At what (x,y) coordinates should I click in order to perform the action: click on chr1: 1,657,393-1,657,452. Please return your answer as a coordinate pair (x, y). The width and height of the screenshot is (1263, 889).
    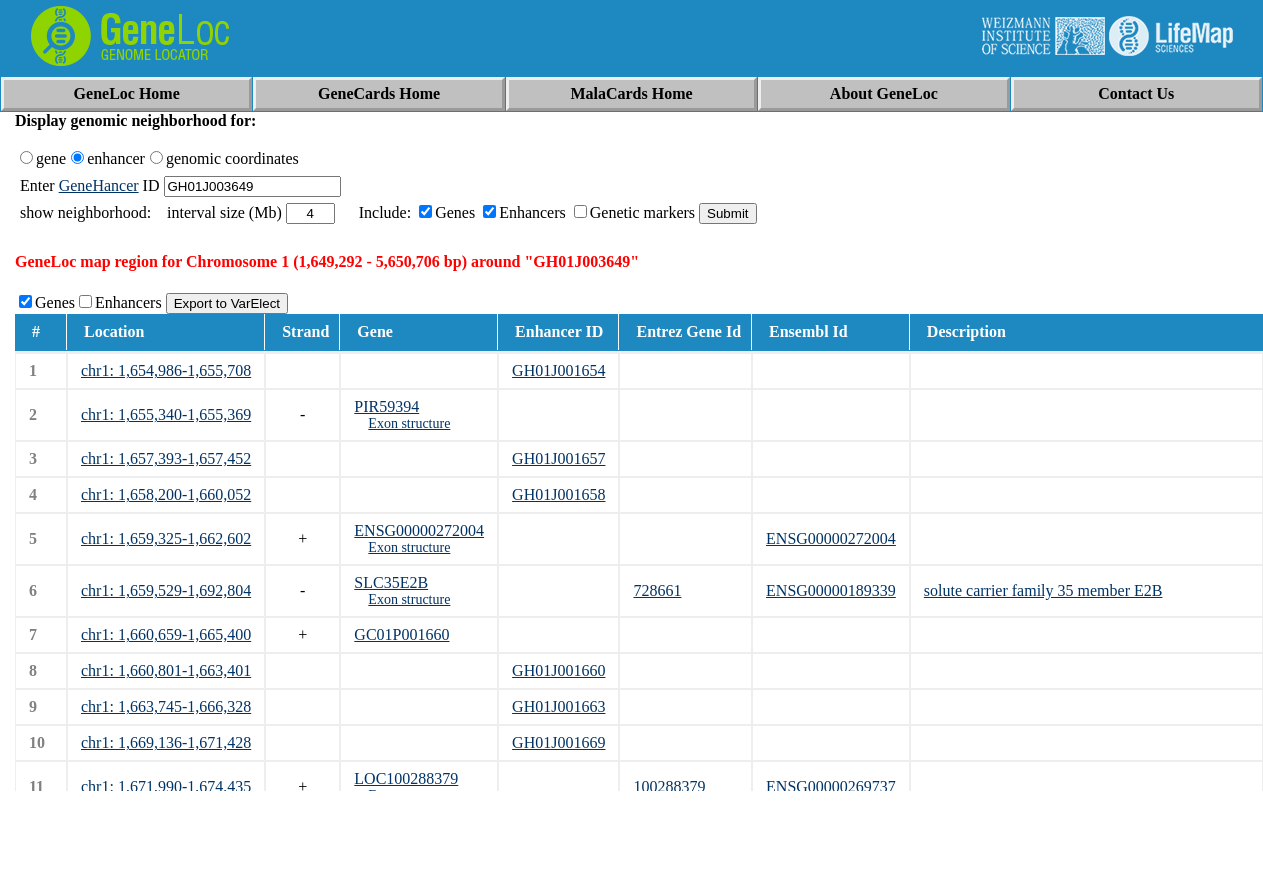
    Looking at the image, I should click on (166, 458).